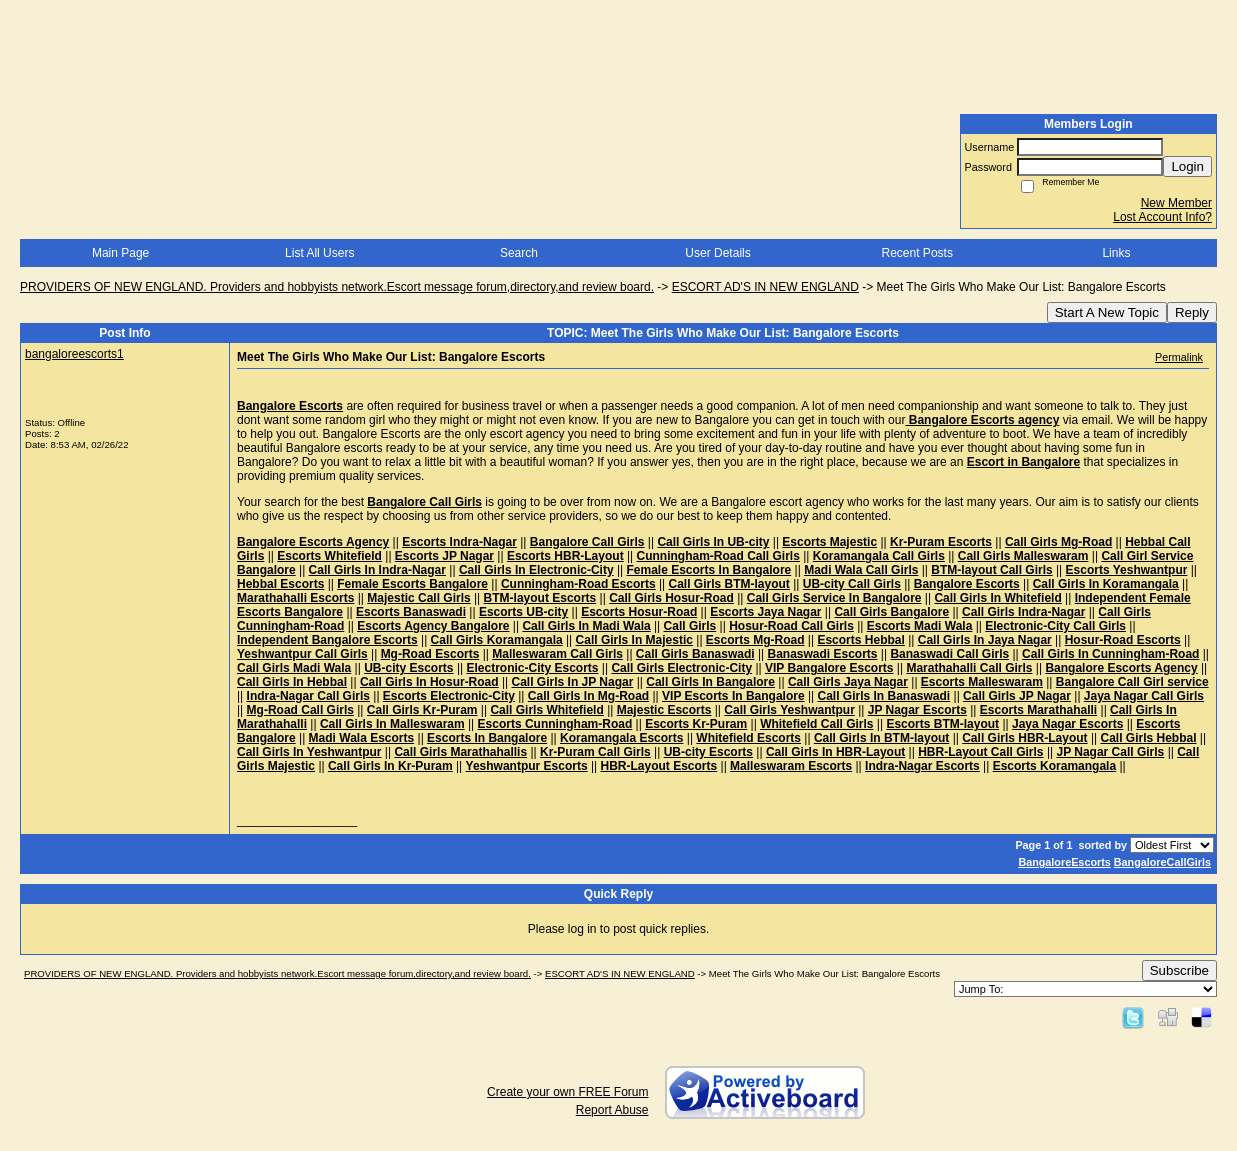 This screenshot has height=1151, width=1237. What do you see at coordinates (695, 654) in the screenshot?
I see `Call Girls Banaswadi` at bounding box center [695, 654].